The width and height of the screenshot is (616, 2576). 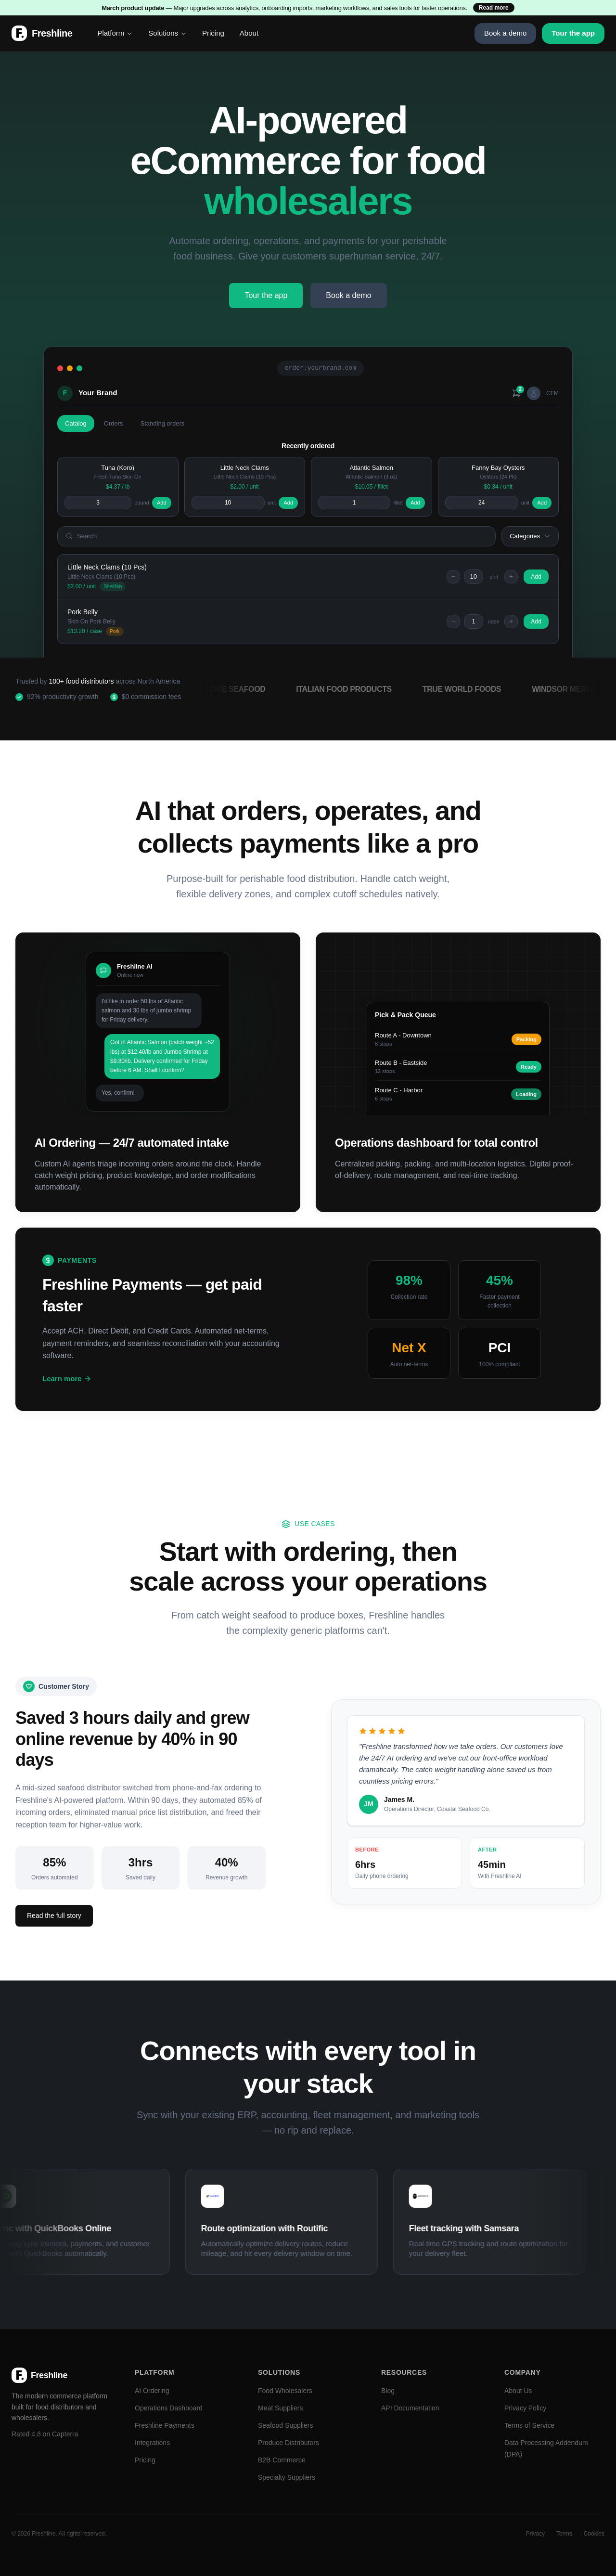 What do you see at coordinates (286, 2477) in the screenshot?
I see `Specialty Suppliers` at bounding box center [286, 2477].